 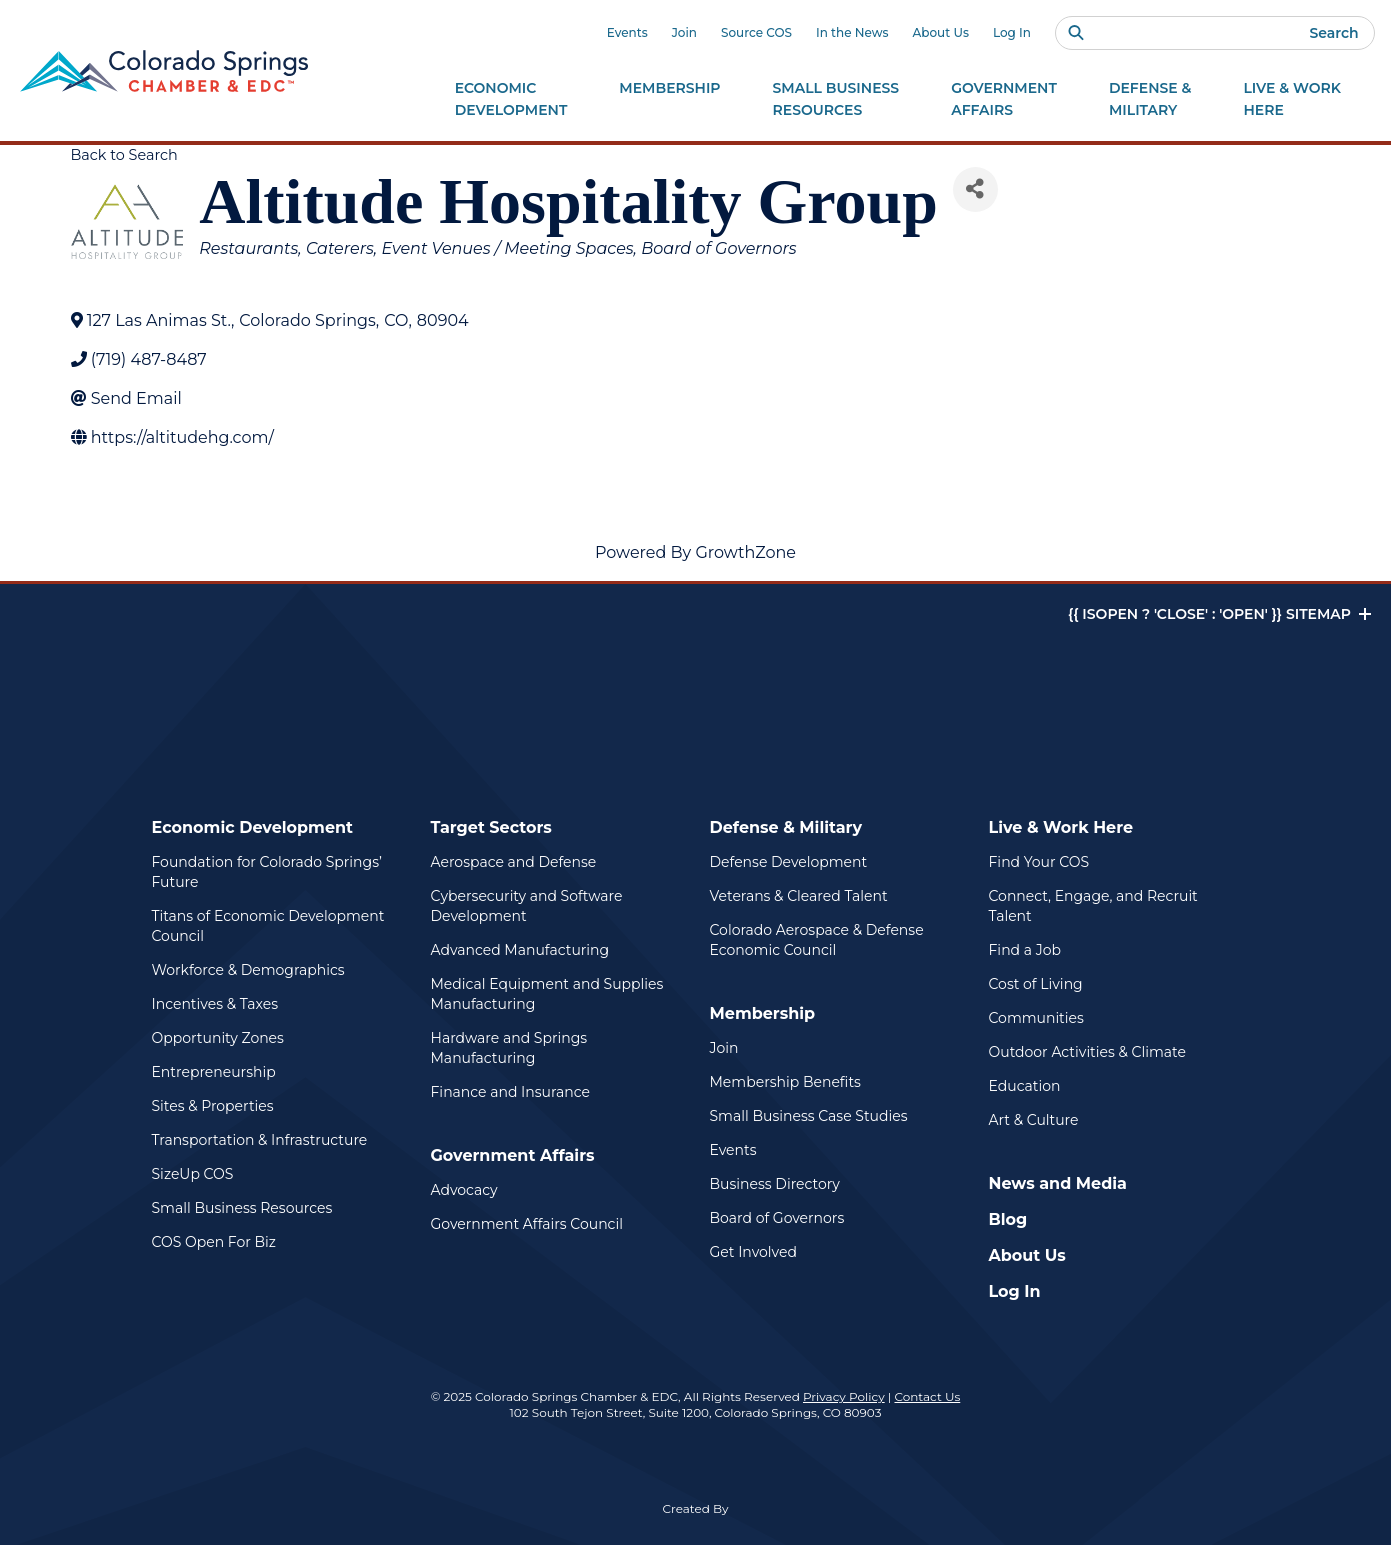 I want to click on Find a Job, so click(x=1025, y=950).